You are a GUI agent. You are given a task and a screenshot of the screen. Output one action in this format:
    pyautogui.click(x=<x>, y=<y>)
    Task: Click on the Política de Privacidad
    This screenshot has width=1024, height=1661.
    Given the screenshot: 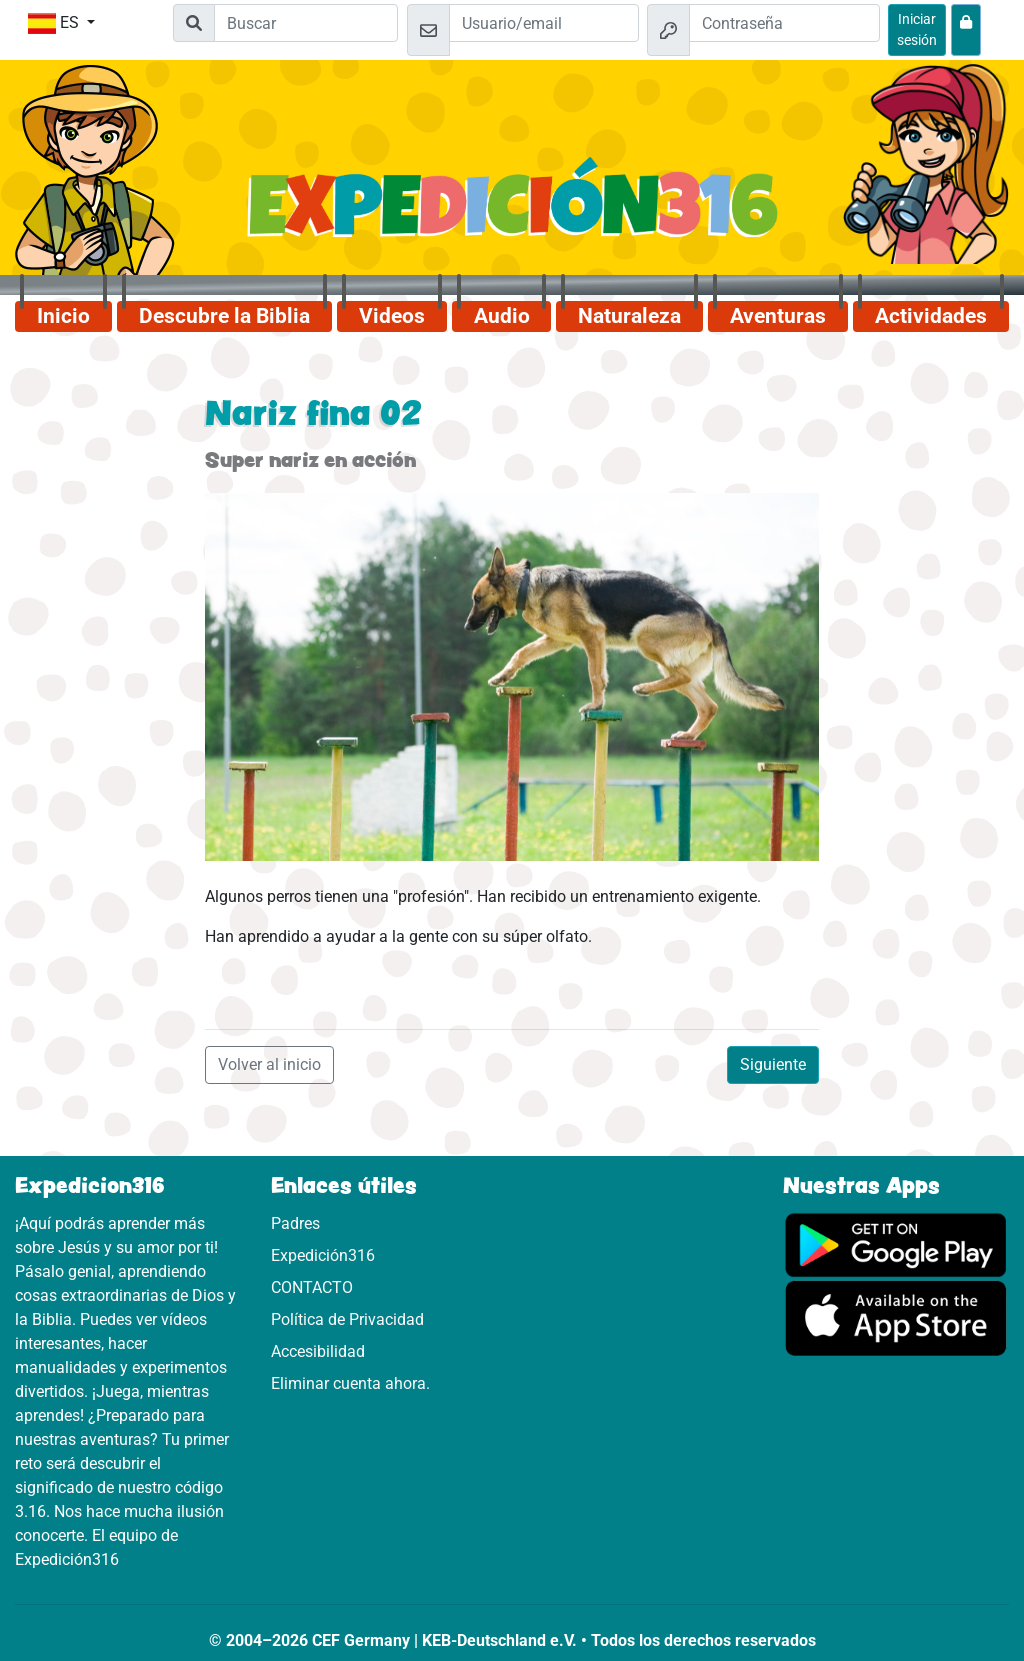 What is the action you would take?
    pyautogui.click(x=347, y=1319)
    